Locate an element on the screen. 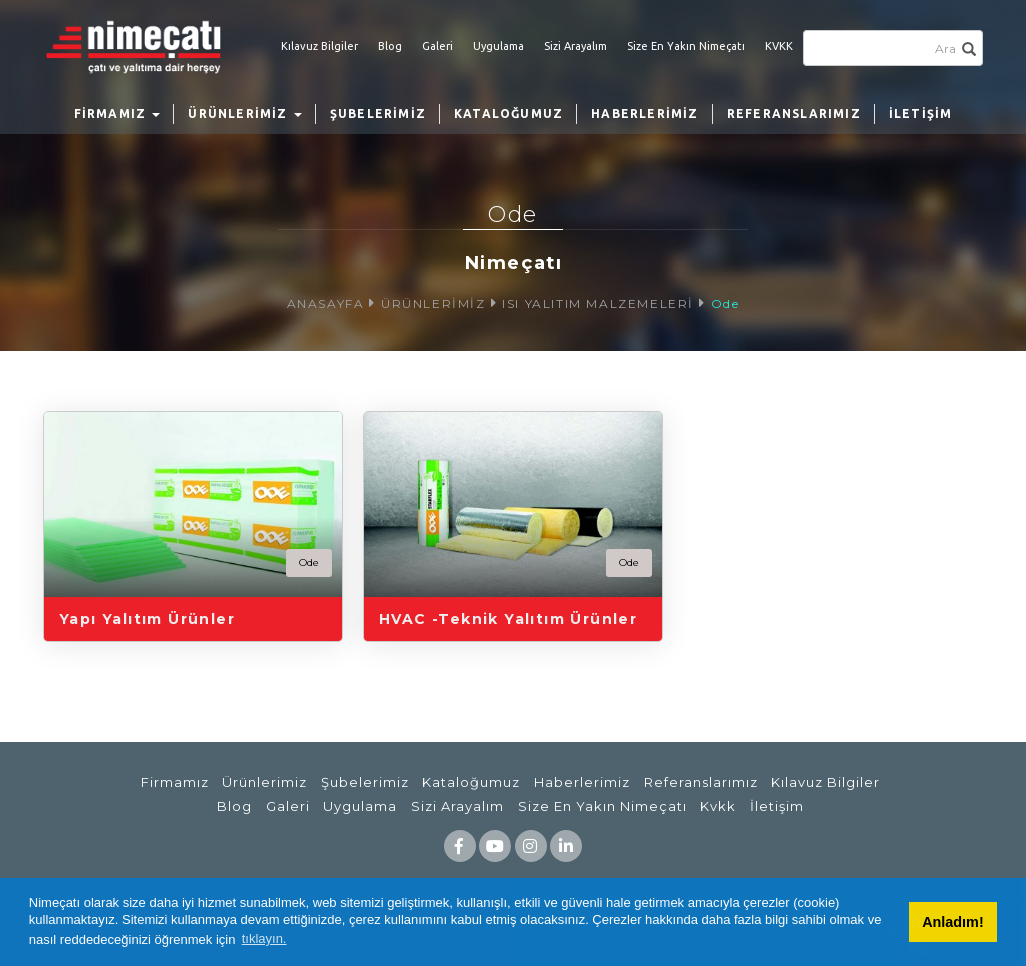 This screenshot has width=1026, height=966. Kılavuz Bilgiler is located at coordinates (319, 46).